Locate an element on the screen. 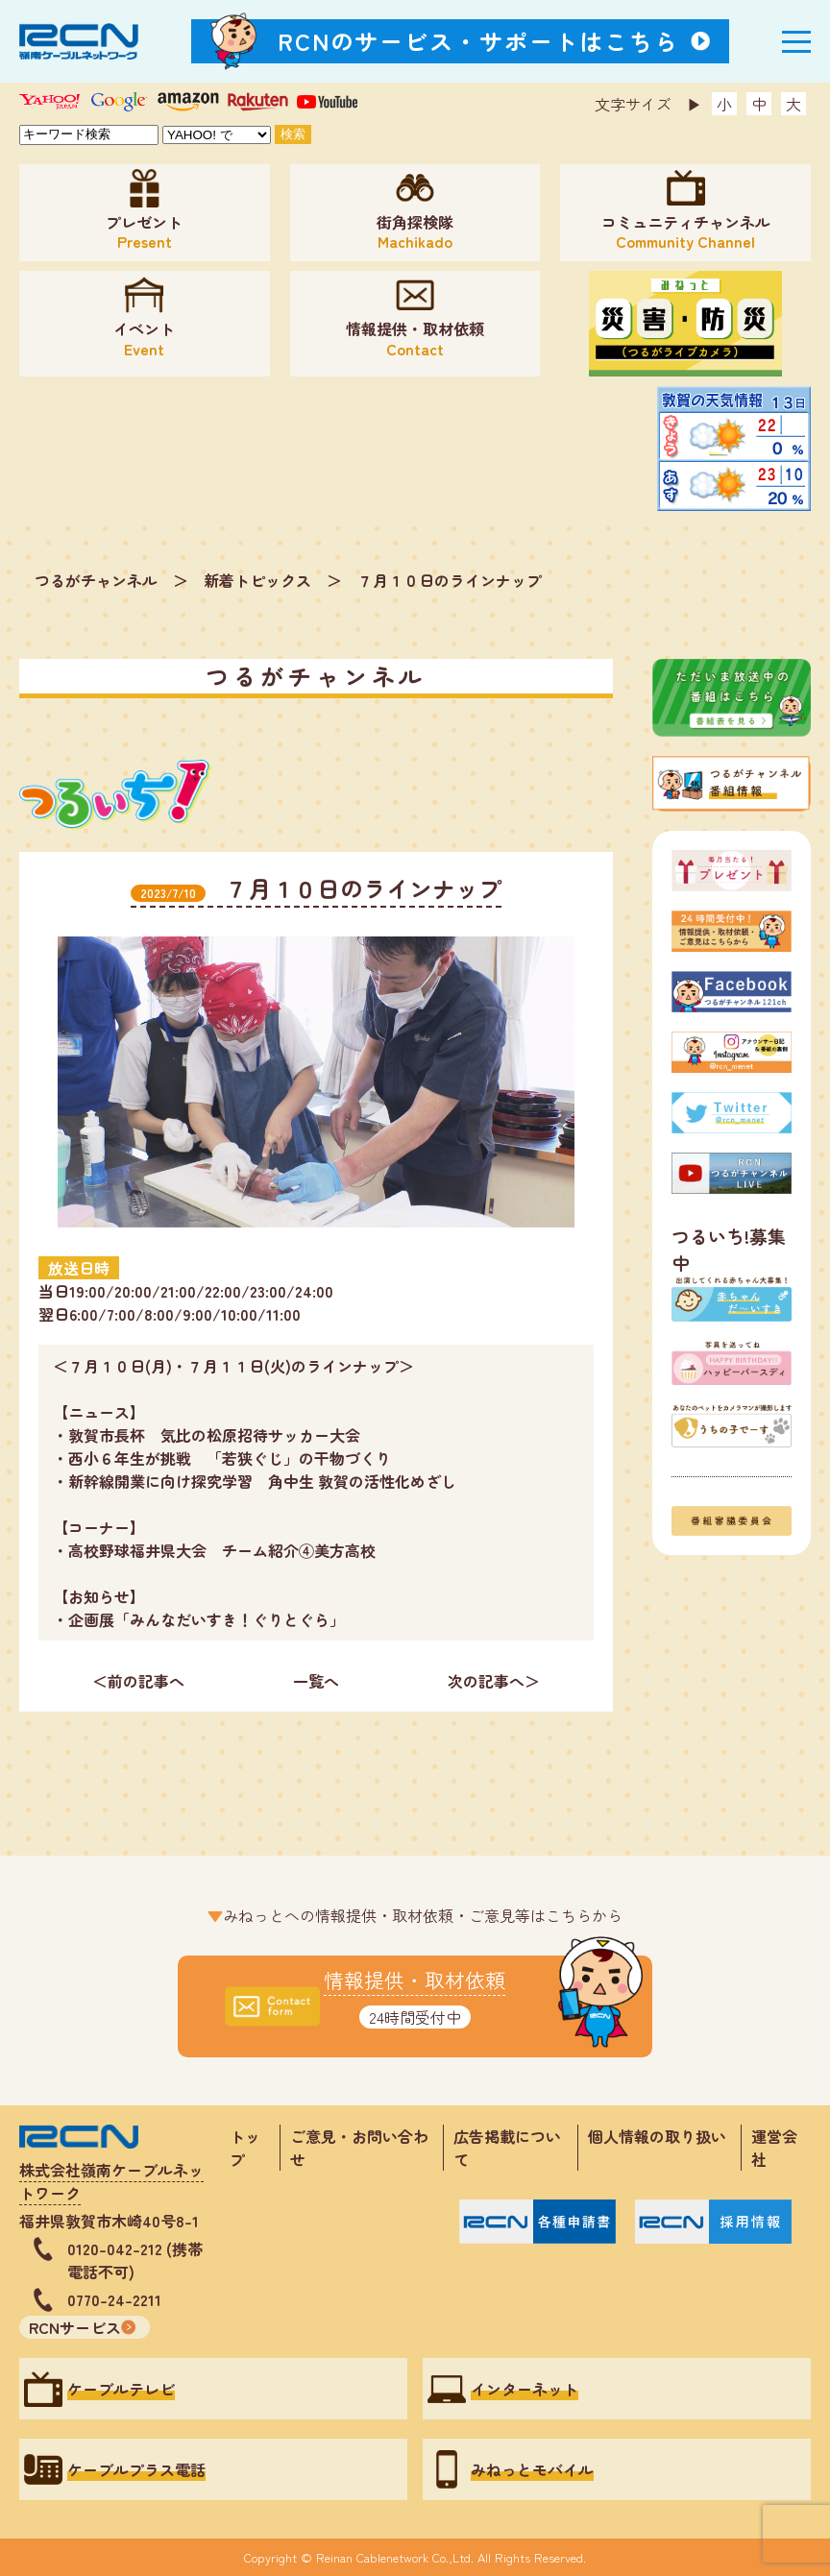  新着トピックス is located at coordinates (257, 580).